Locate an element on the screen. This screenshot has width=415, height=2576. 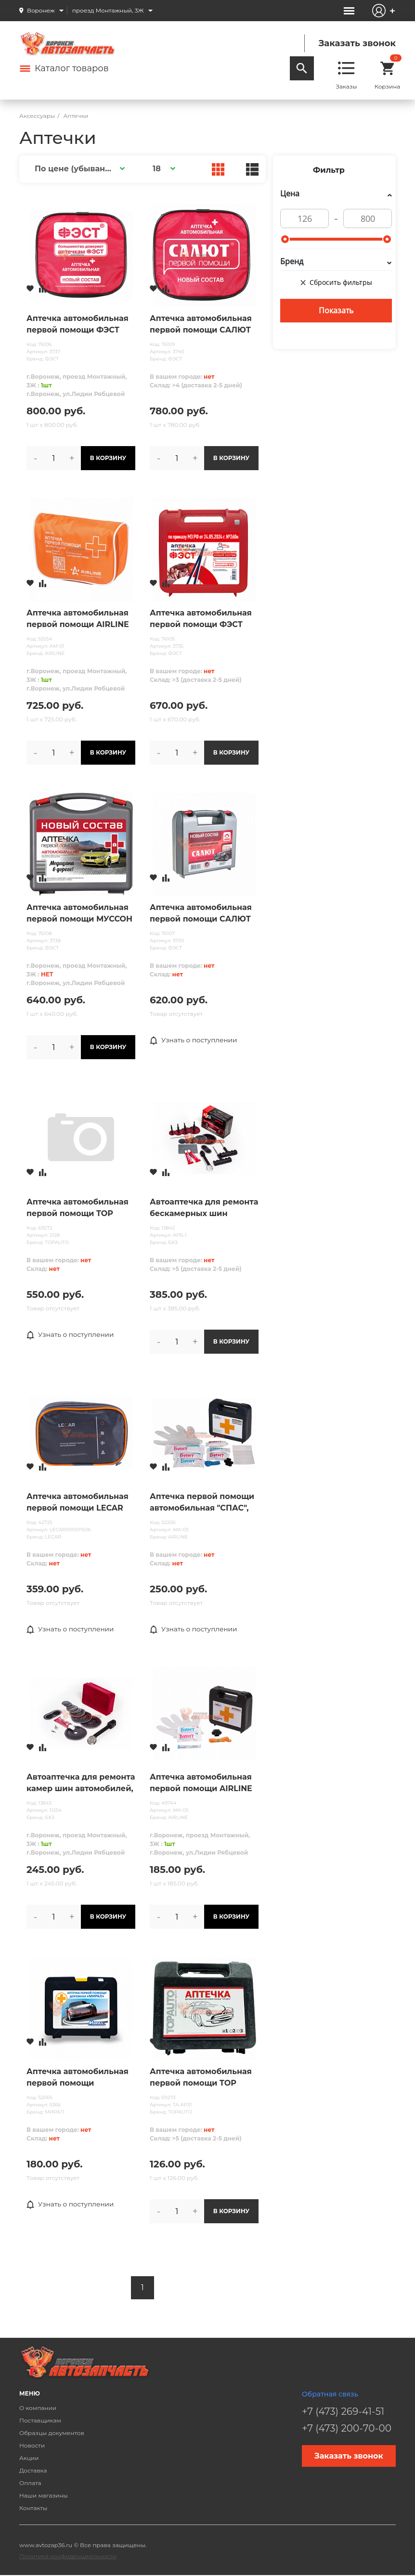
Наши магазины is located at coordinates (43, 2495).